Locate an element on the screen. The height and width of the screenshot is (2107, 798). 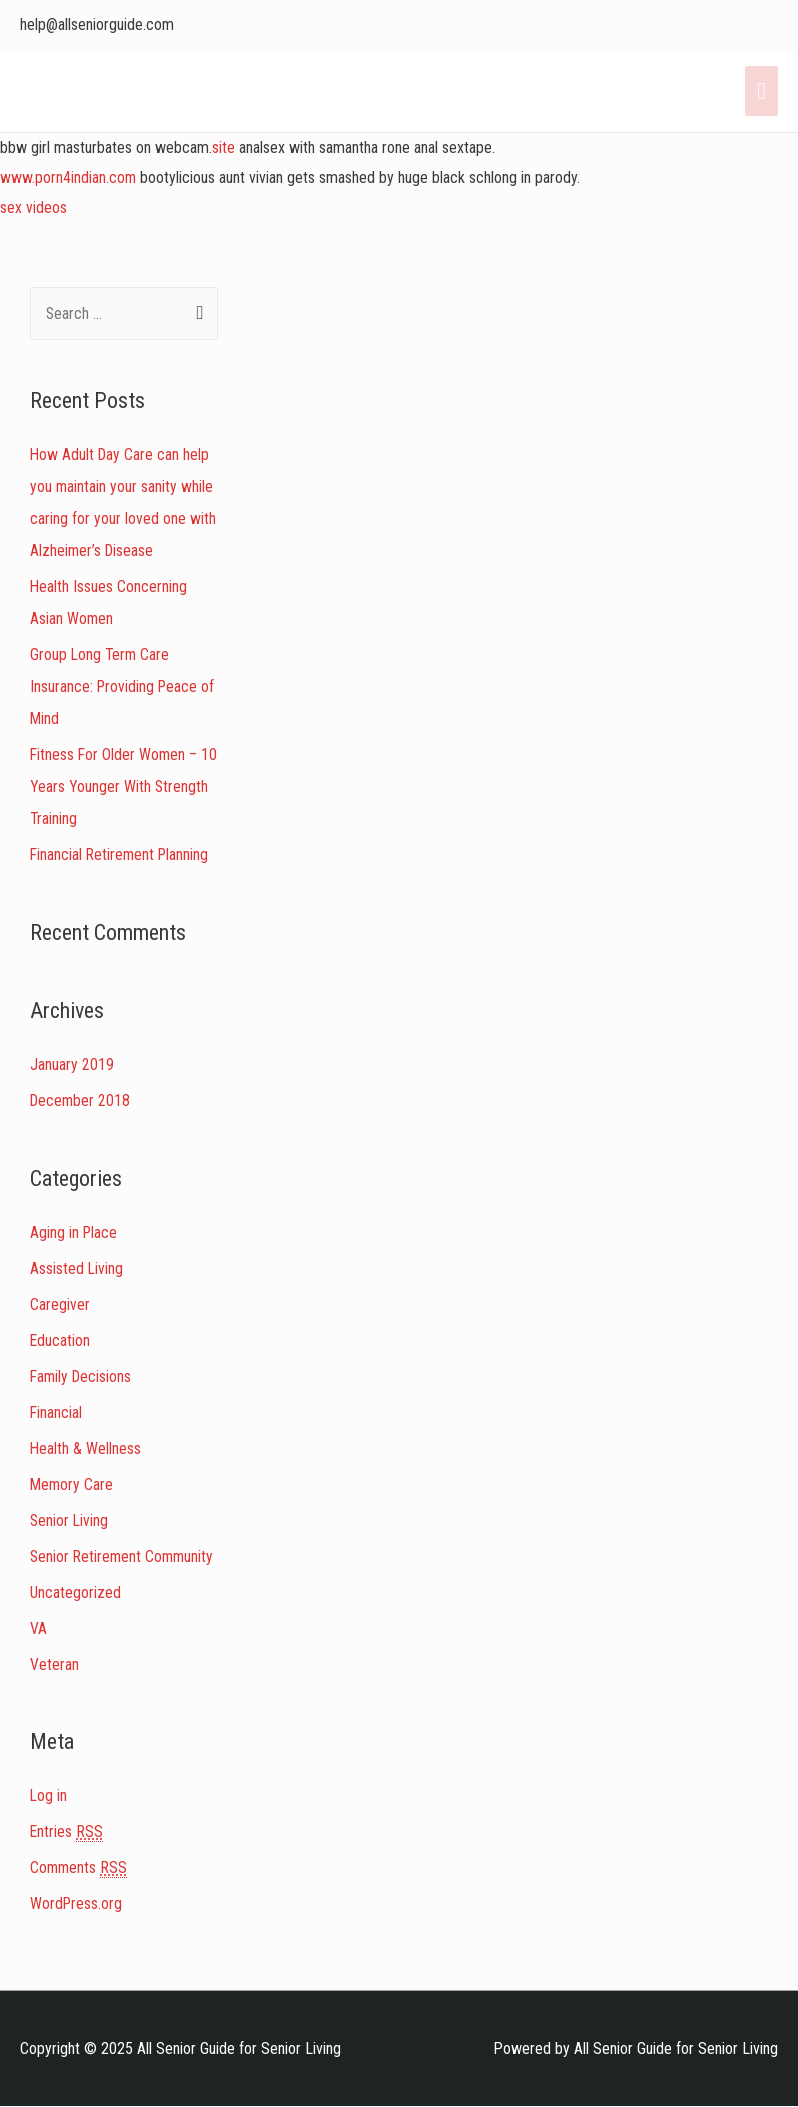
Uncategorized is located at coordinates (76, 1592).